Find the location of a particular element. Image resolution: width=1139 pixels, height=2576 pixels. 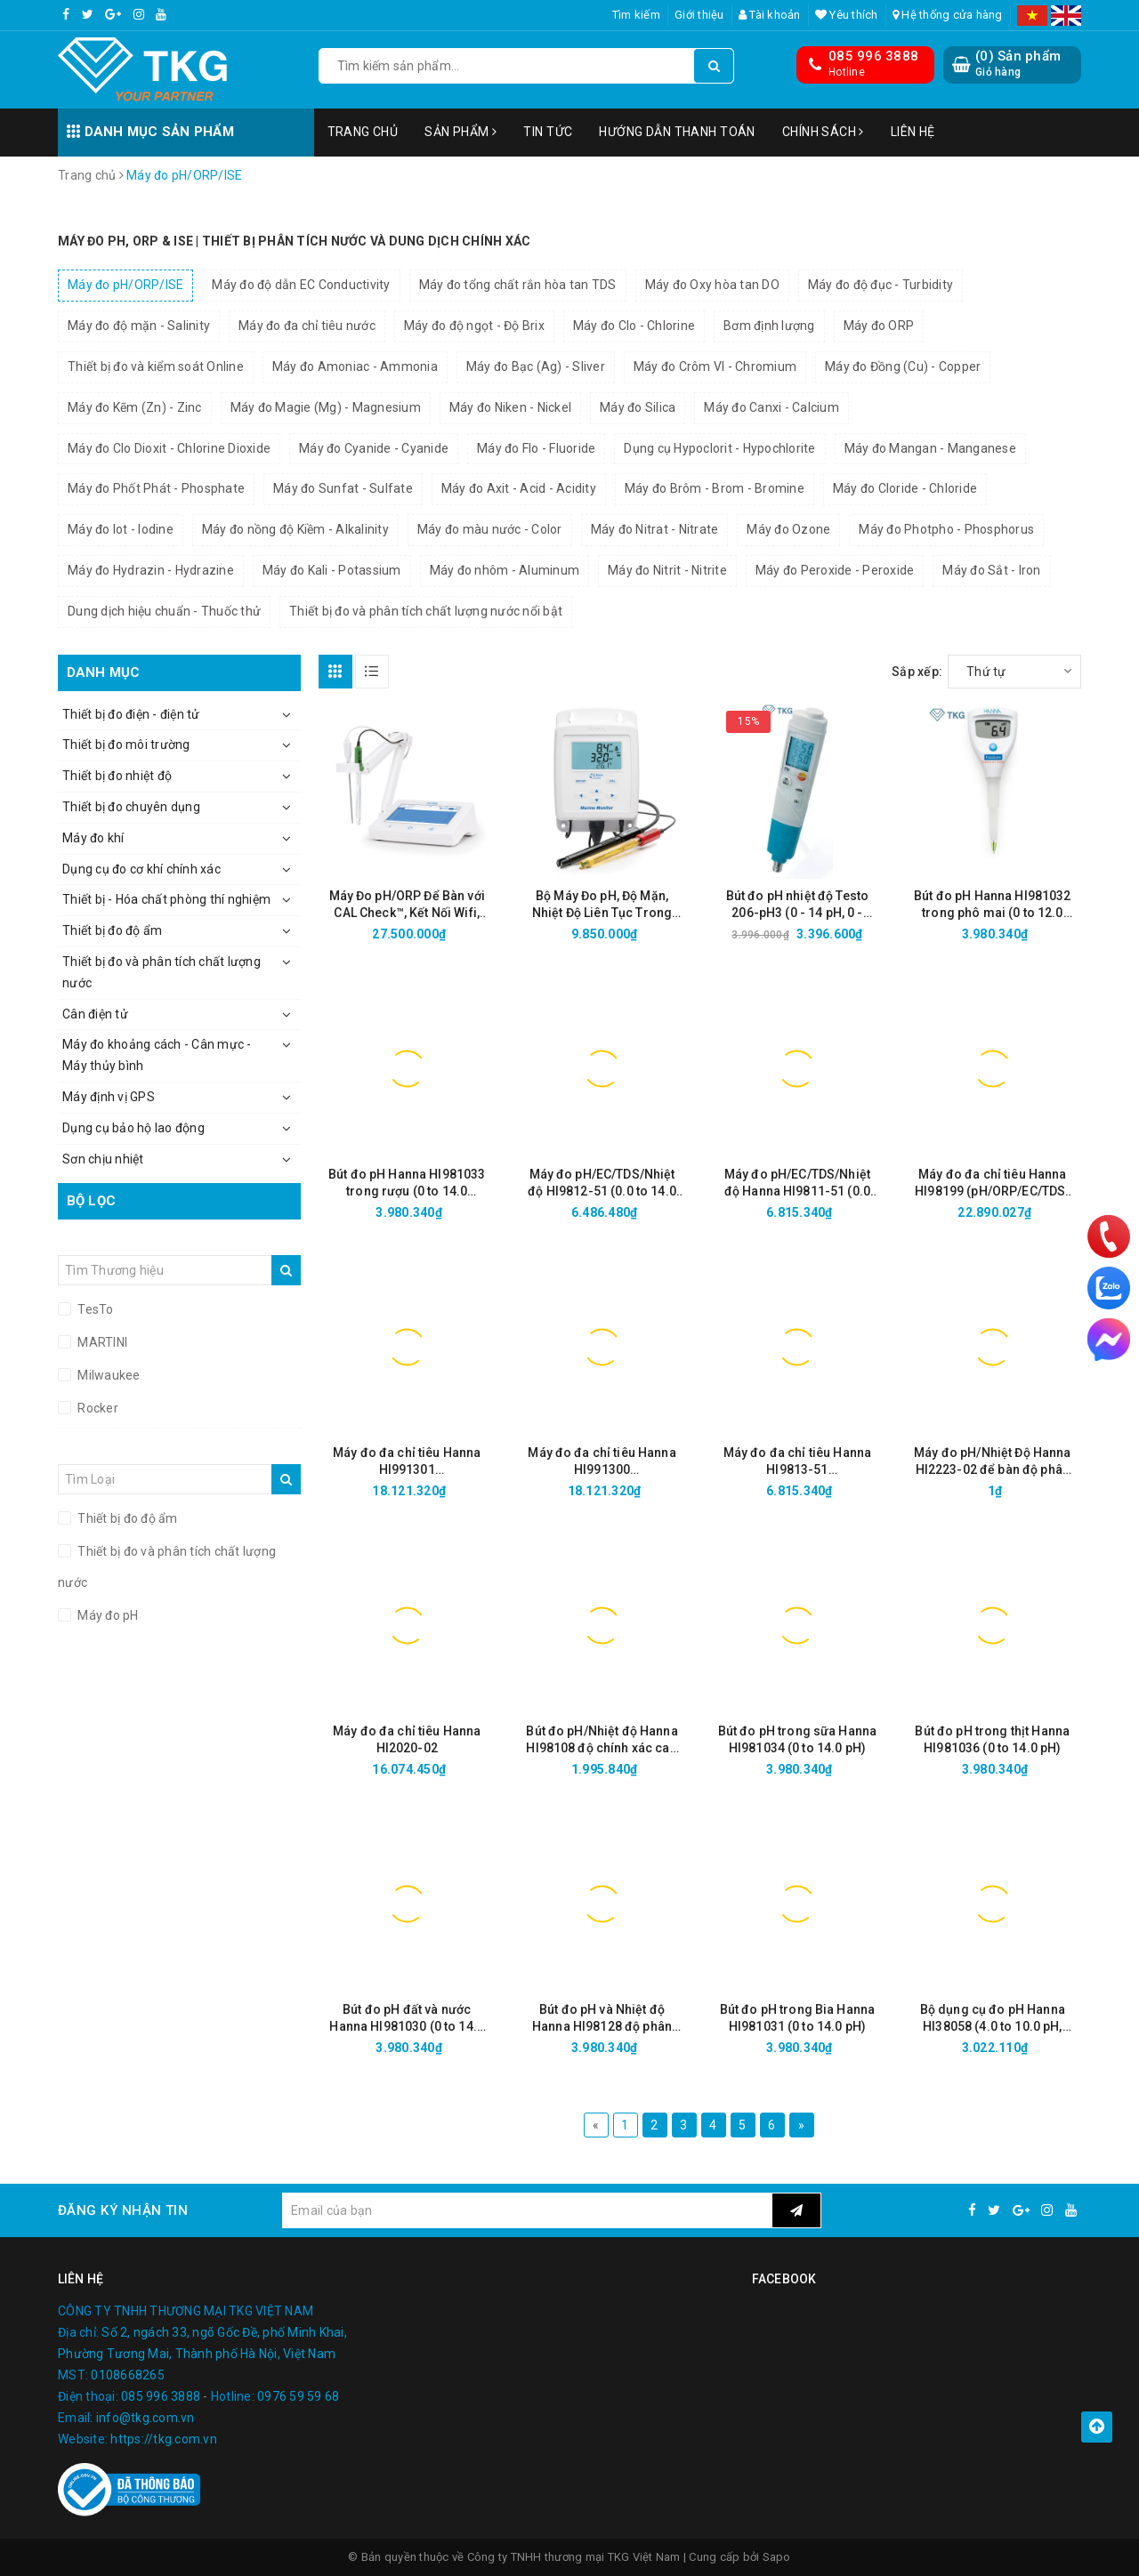

Bút đo pH Hanna HI981033 trong rượu (0 to 14.0 pH/0.1) is located at coordinates (406, 1183).